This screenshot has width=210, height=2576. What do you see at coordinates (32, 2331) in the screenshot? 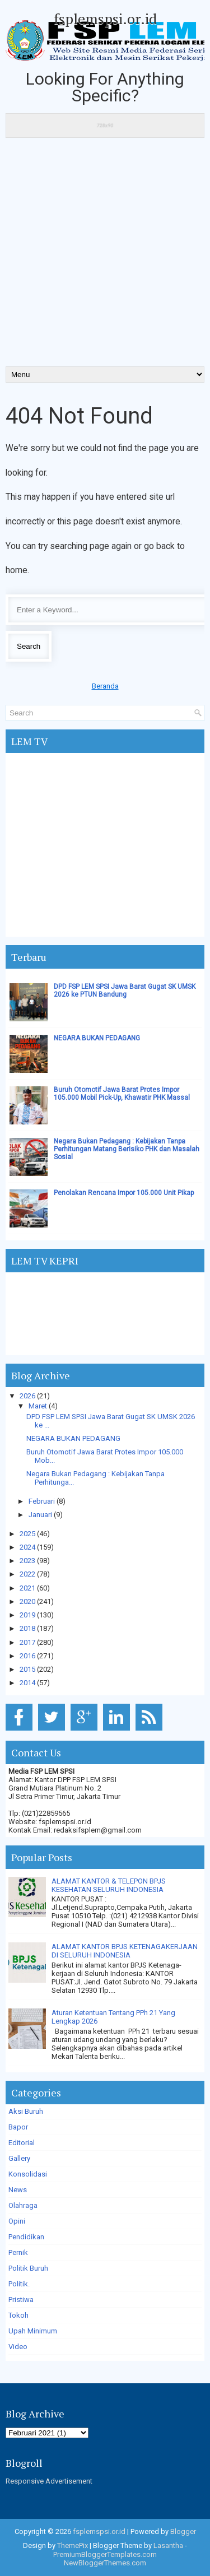
I see `Upah Minimum` at bounding box center [32, 2331].